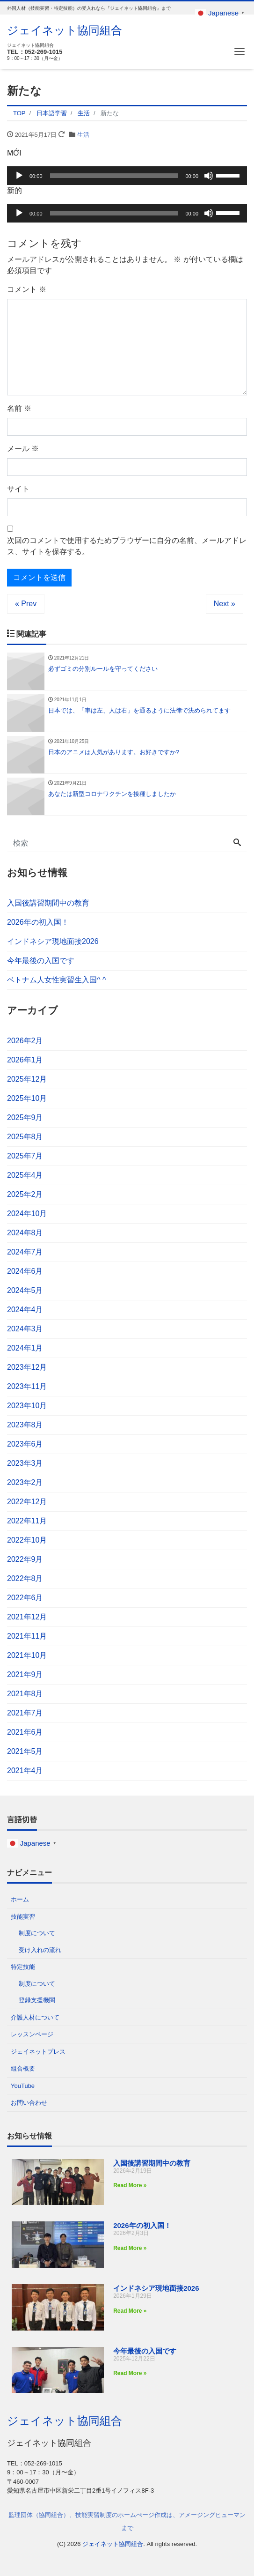 This screenshot has width=254, height=2576. I want to click on 特定技能, so click(23, 1966).